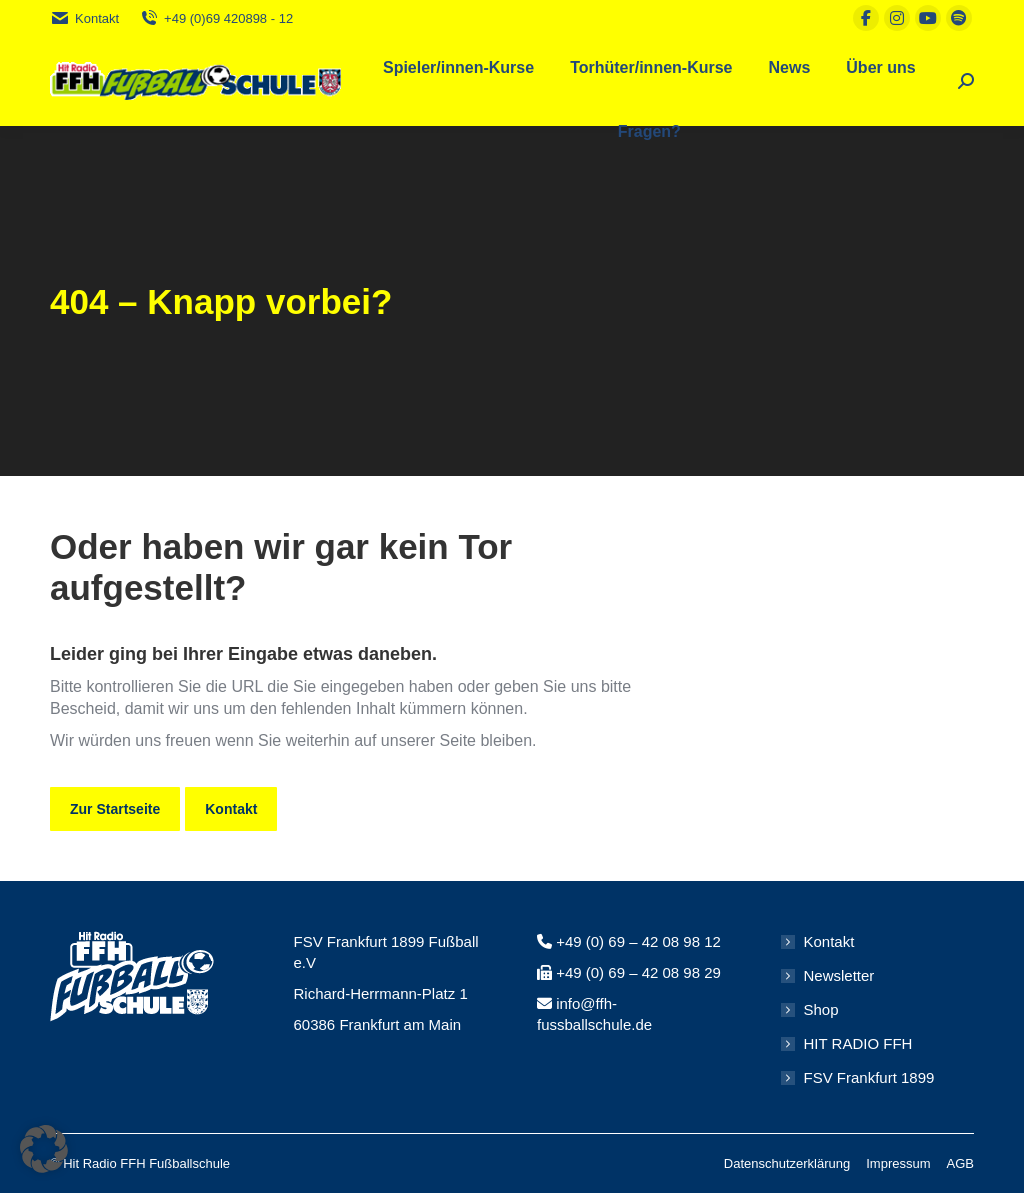 The width and height of the screenshot is (1024, 1193). Describe the element at coordinates (638, 972) in the screenshot. I see `+49 (0) 69 – 42 08 98 29` at that location.